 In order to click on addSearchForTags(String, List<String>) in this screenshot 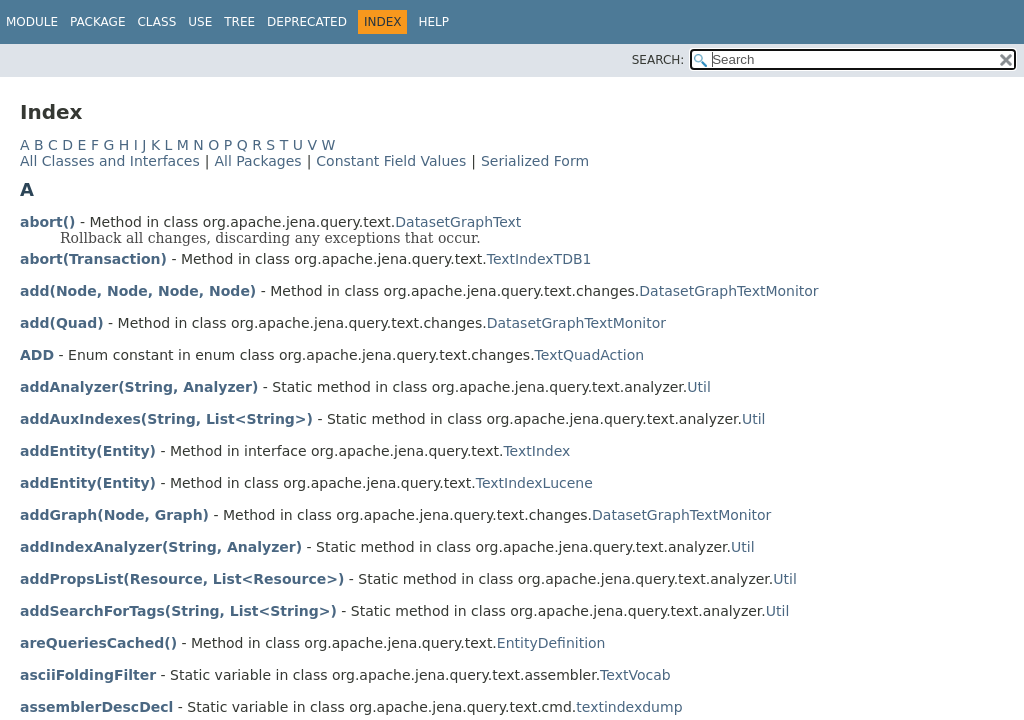, I will do `click(178, 611)`.